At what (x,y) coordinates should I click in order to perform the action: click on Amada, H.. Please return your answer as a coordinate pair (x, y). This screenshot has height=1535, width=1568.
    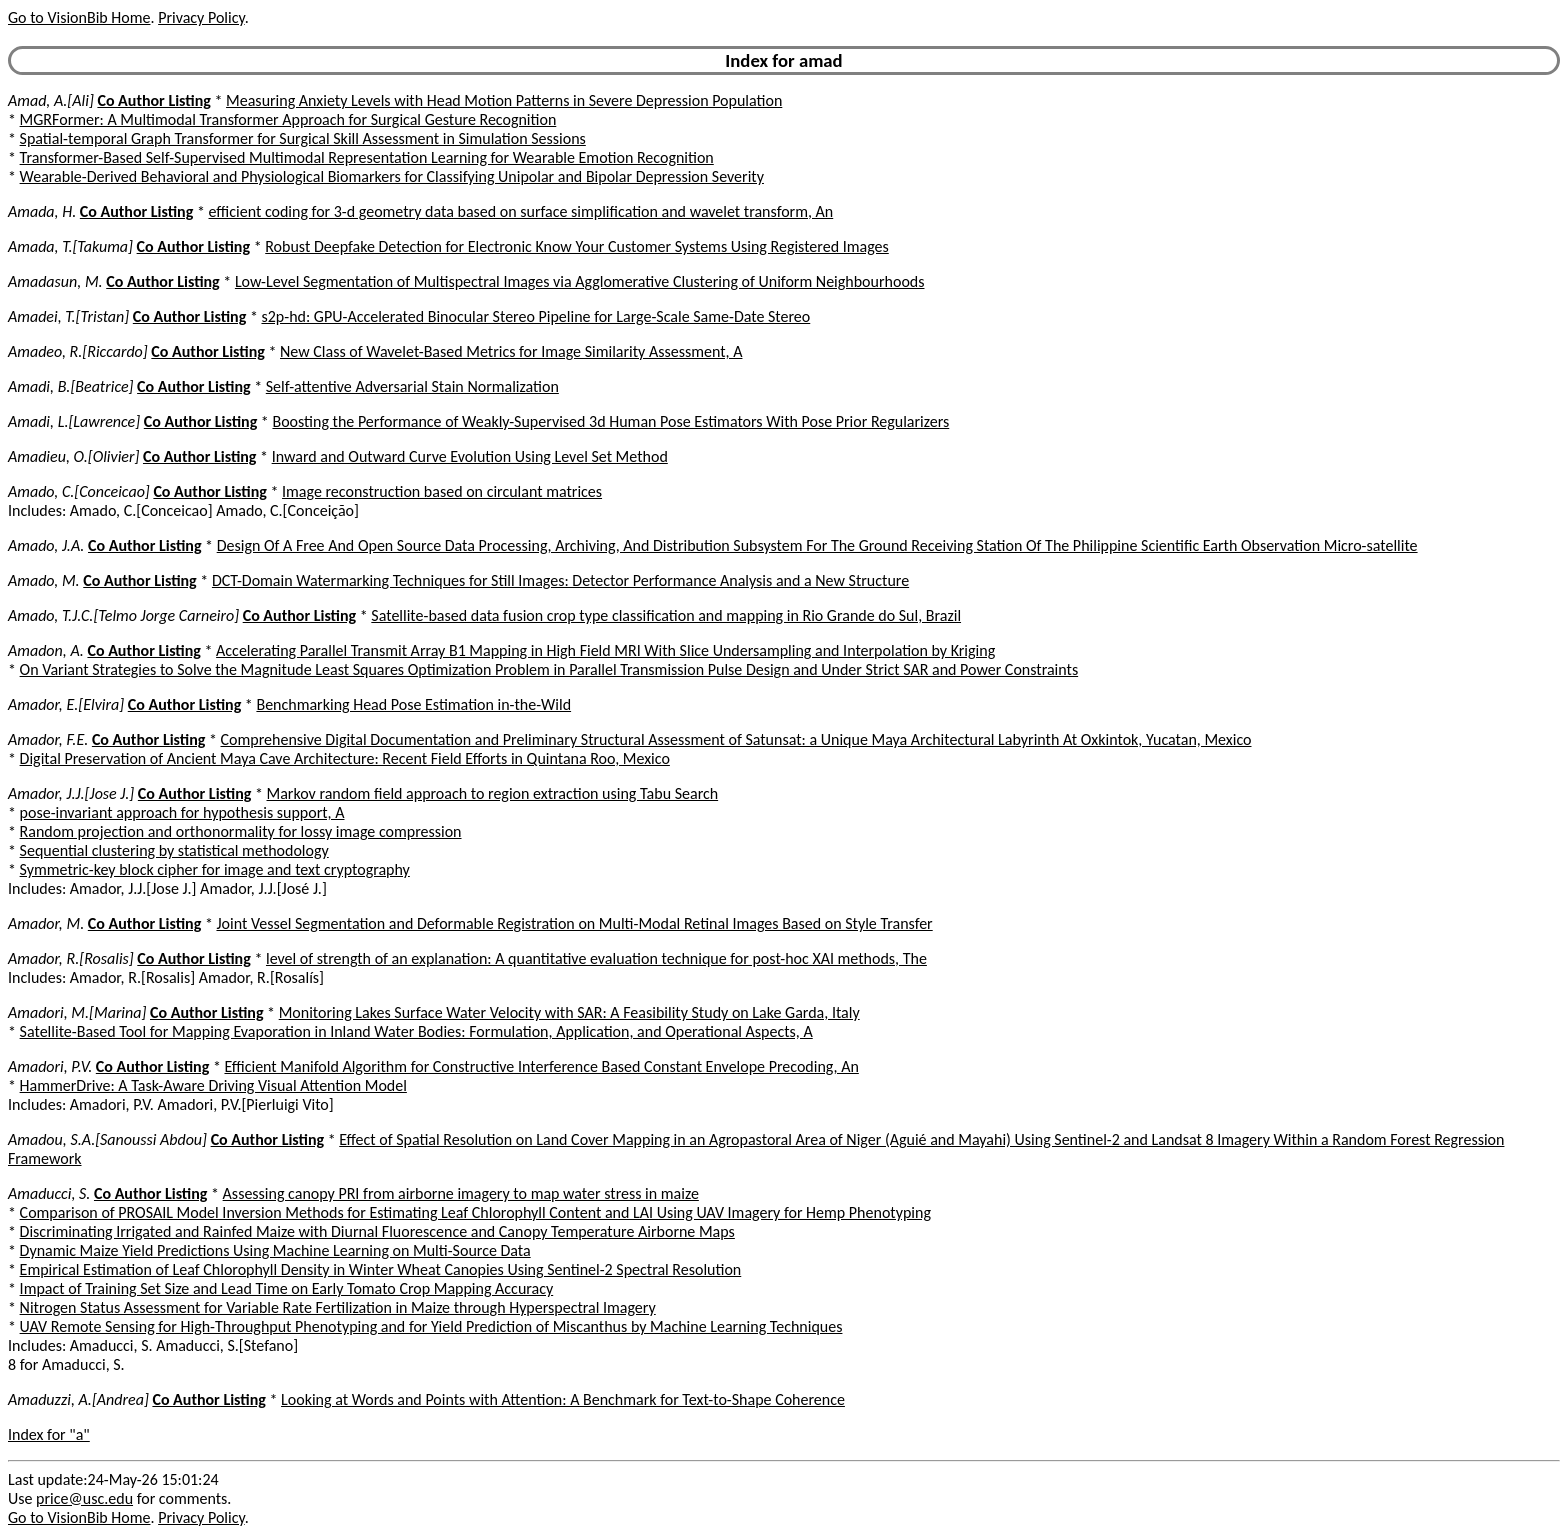
    Looking at the image, I should click on (42, 211).